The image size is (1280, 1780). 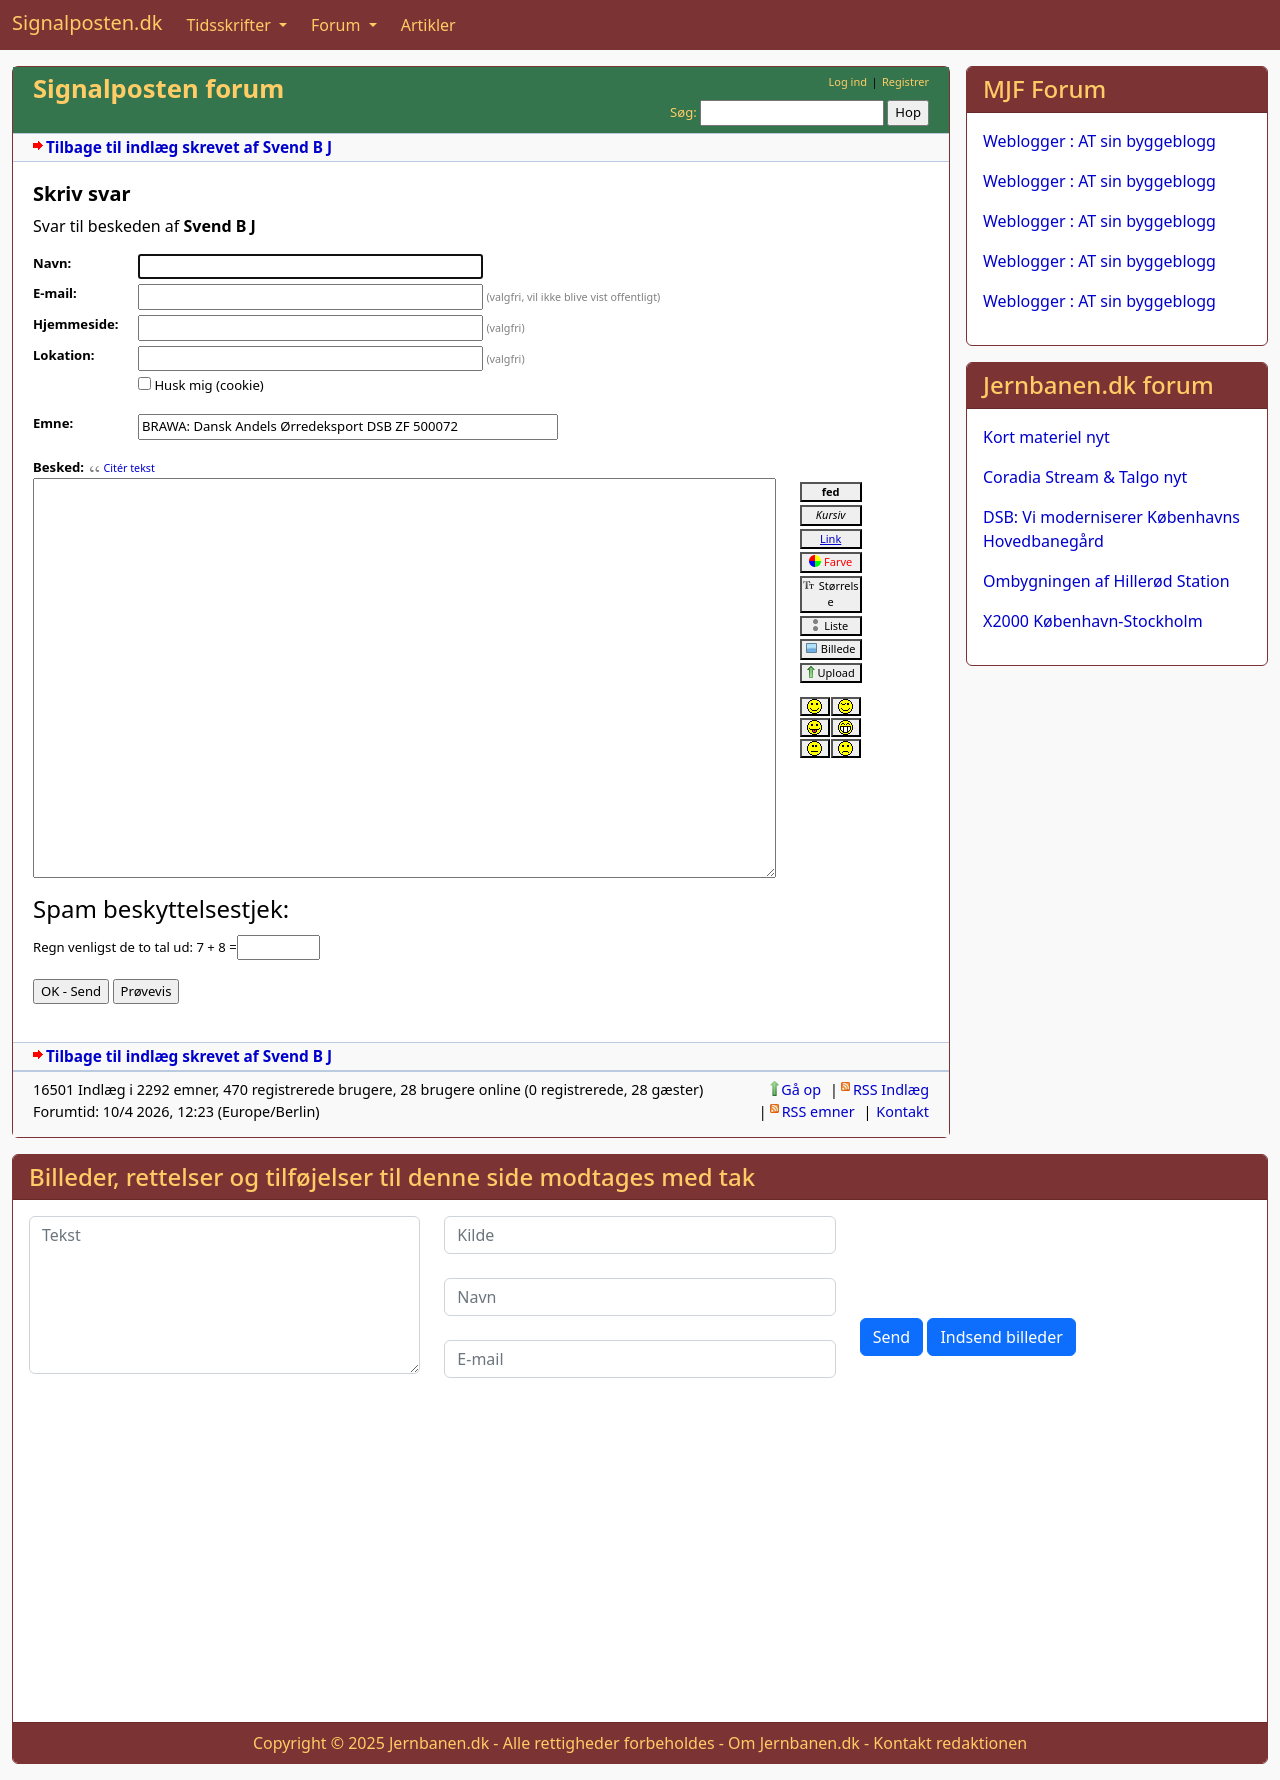 What do you see at coordinates (208, 385) in the screenshot?
I see `Husk mig (cookie)` at bounding box center [208, 385].